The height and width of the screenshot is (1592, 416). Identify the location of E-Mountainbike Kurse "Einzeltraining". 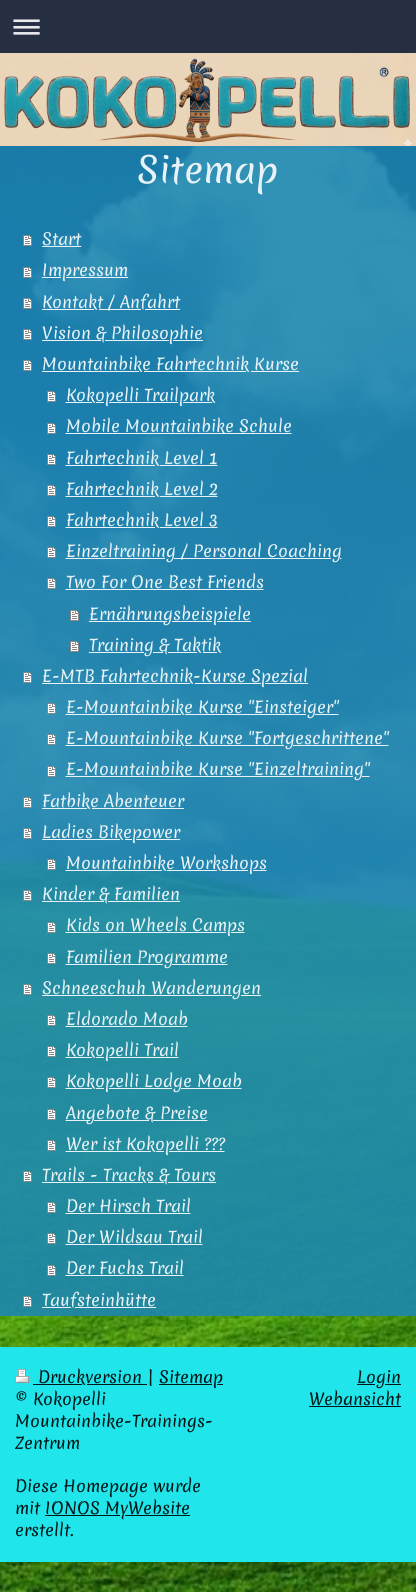
(218, 769).